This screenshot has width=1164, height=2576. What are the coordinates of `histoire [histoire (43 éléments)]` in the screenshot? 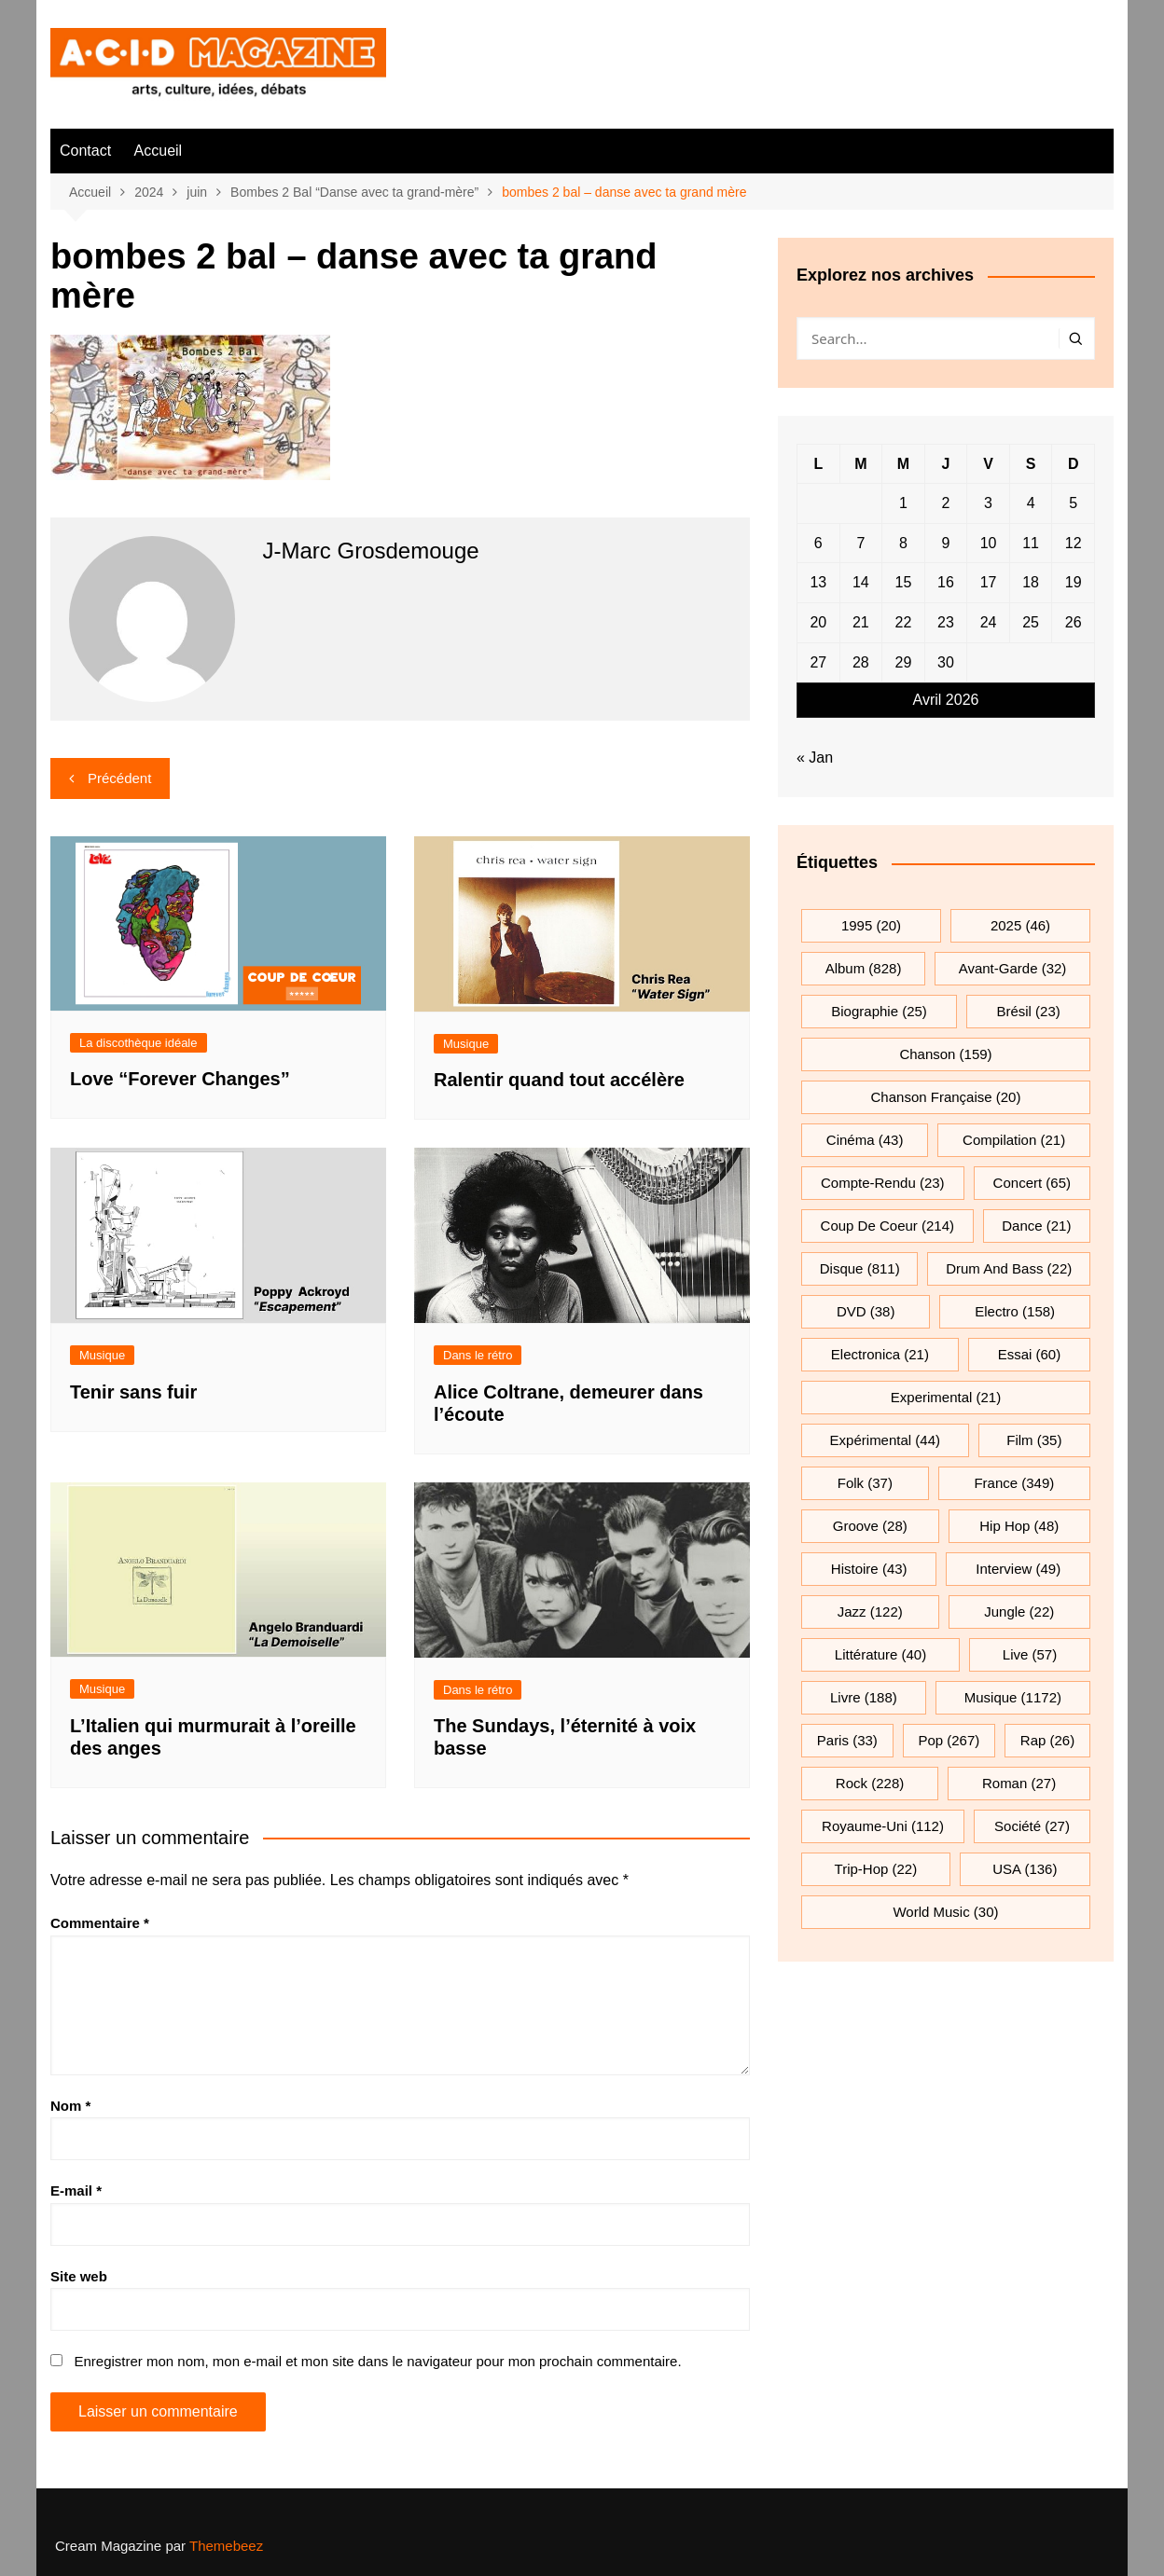 It's located at (869, 1569).